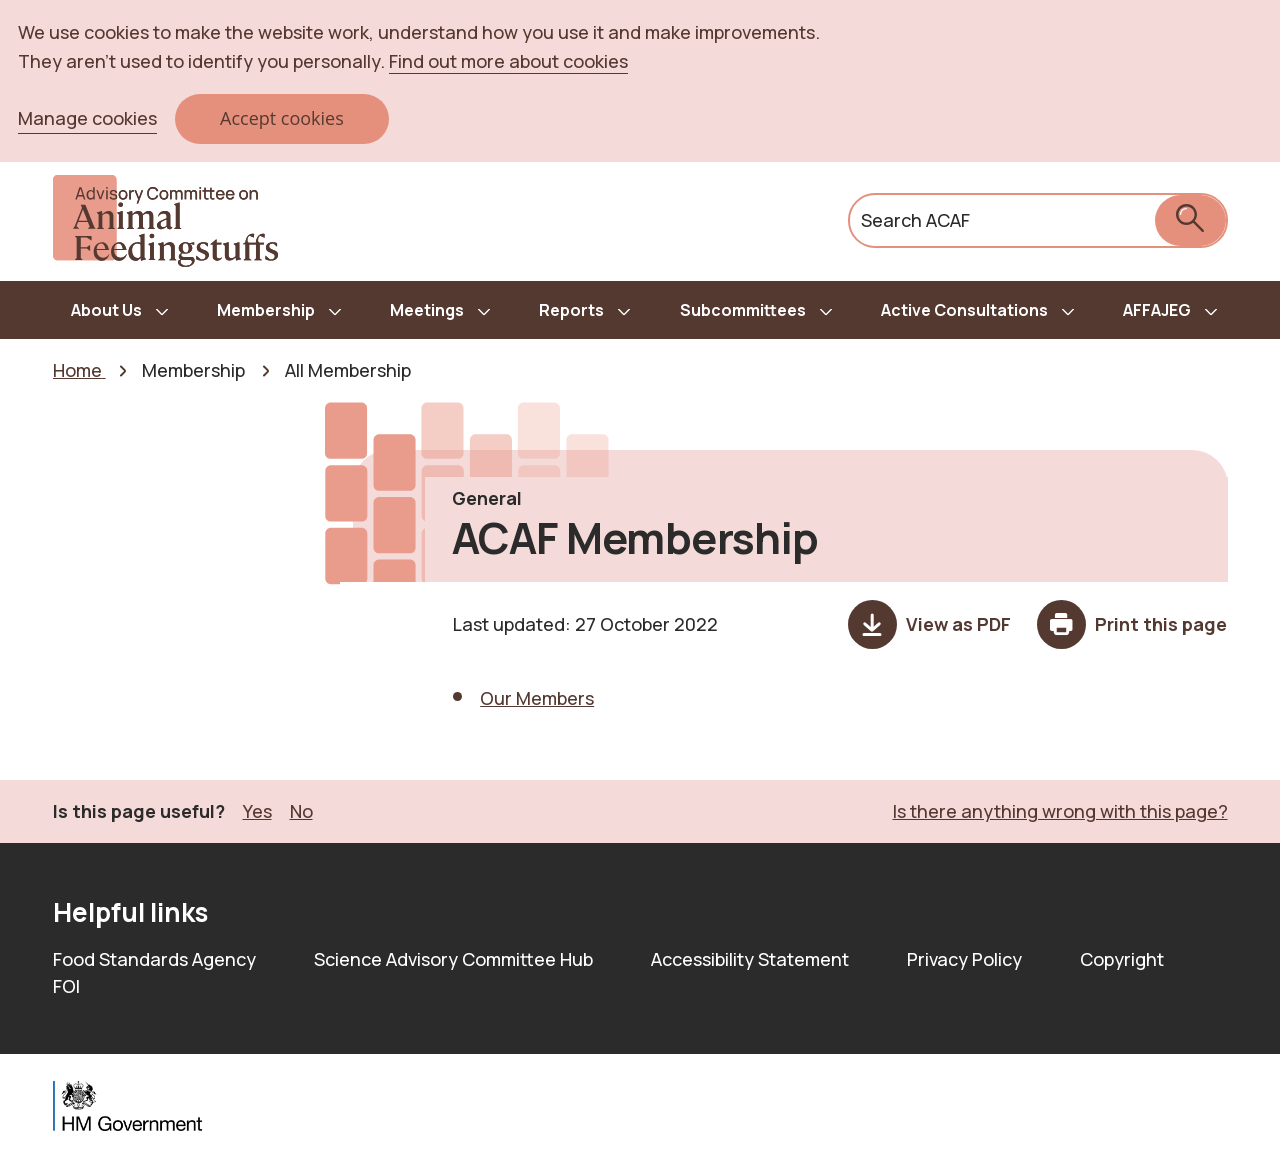 The height and width of the screenshot is (1165, 1280). I want to click on [submit search], so click(1190, 220).